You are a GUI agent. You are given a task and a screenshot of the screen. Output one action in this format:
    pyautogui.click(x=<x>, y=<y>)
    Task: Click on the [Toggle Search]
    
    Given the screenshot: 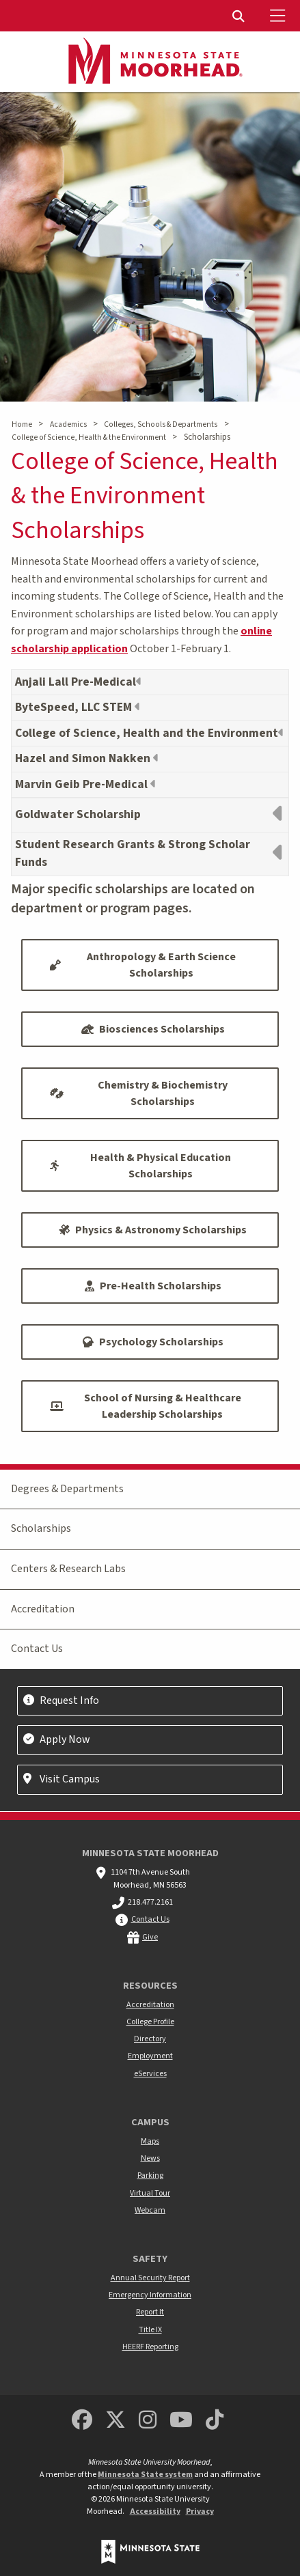 What is the action you would take?
    pyautogui.click(x=239, y=15)
    